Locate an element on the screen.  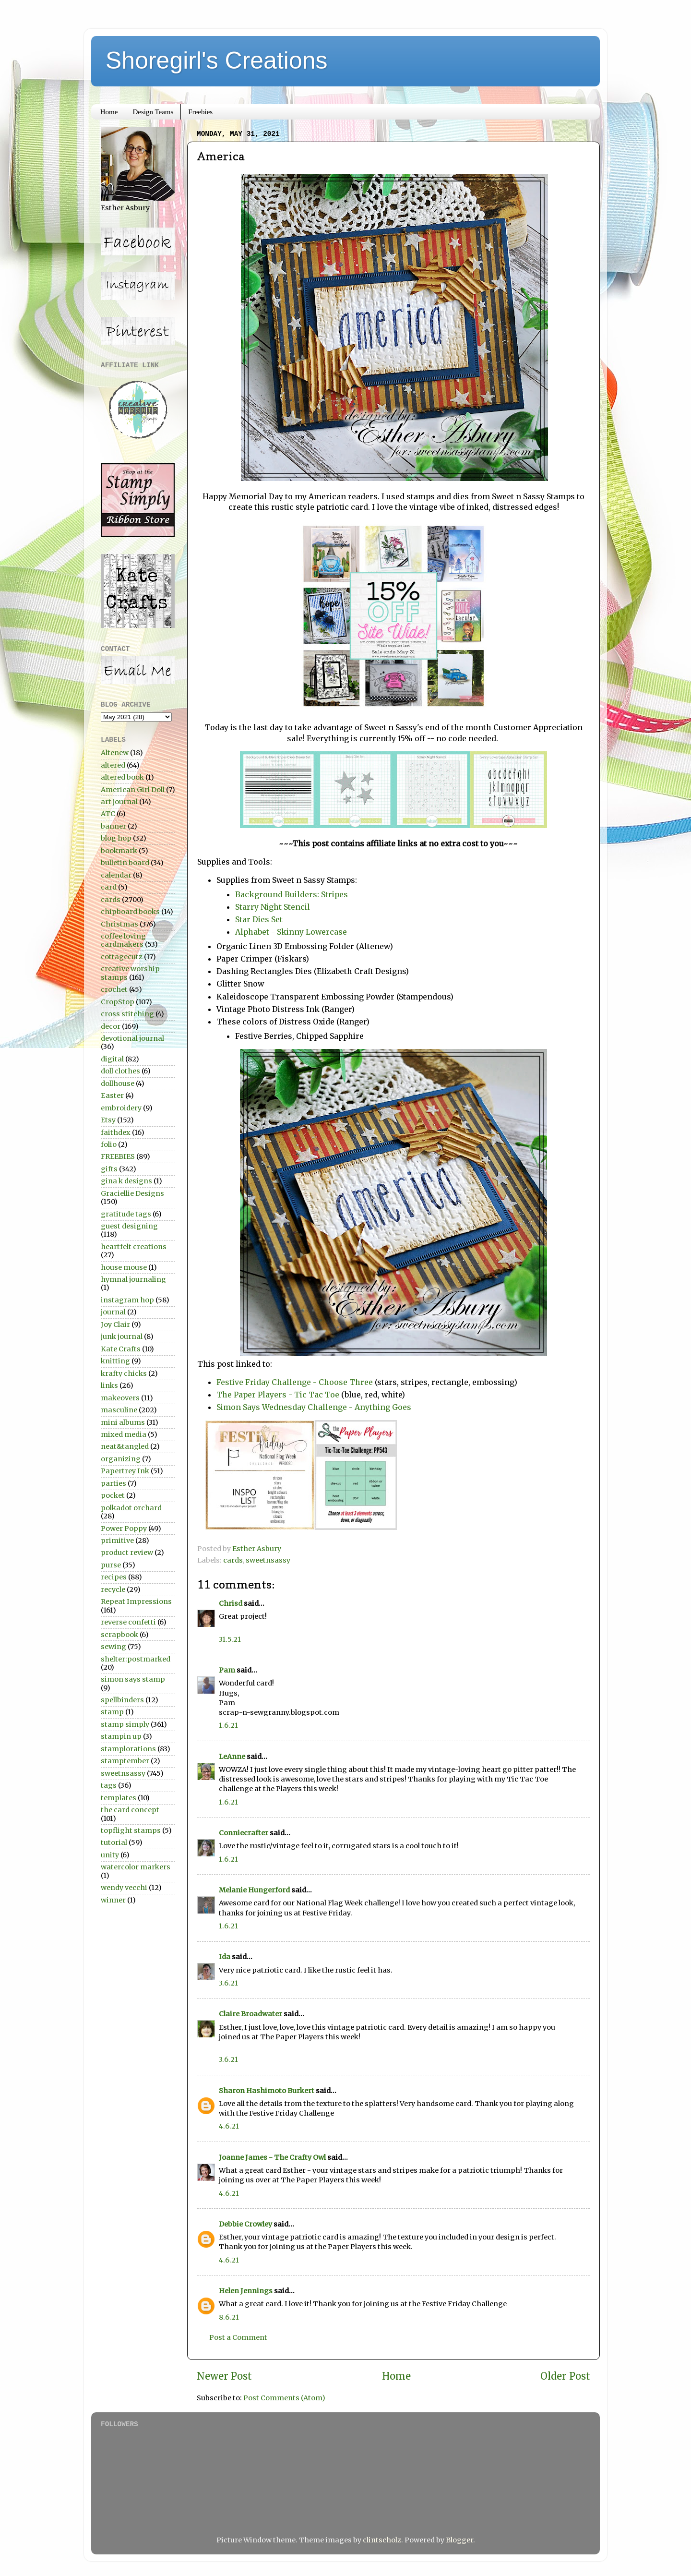
LeAnne is located at coordinates (232, 1756).